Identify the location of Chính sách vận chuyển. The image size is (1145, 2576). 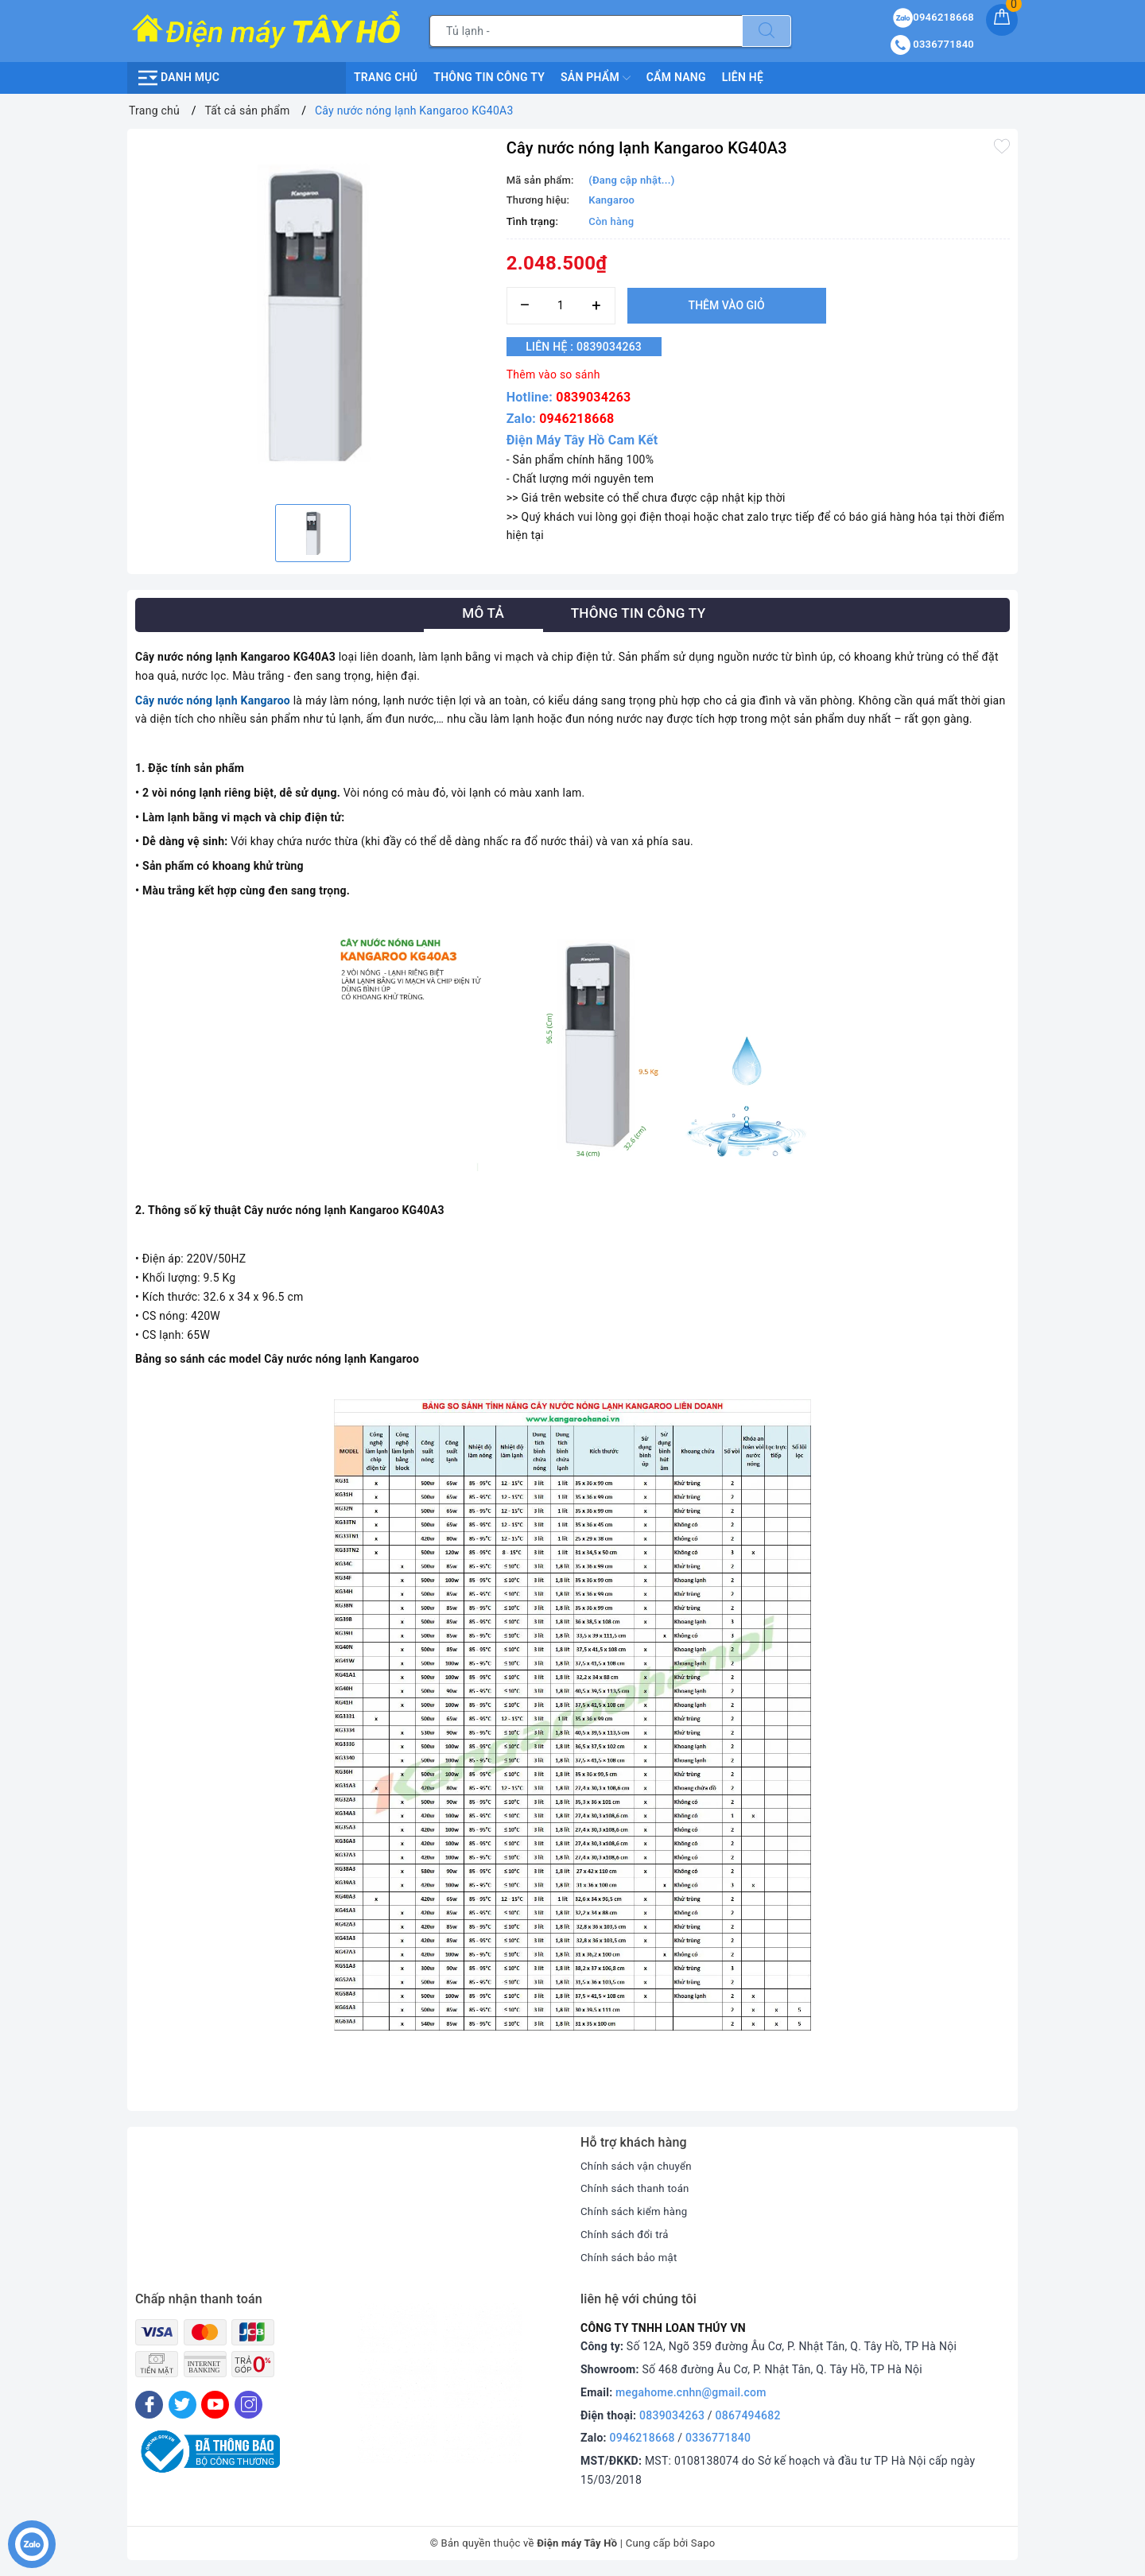
(639, 2165).